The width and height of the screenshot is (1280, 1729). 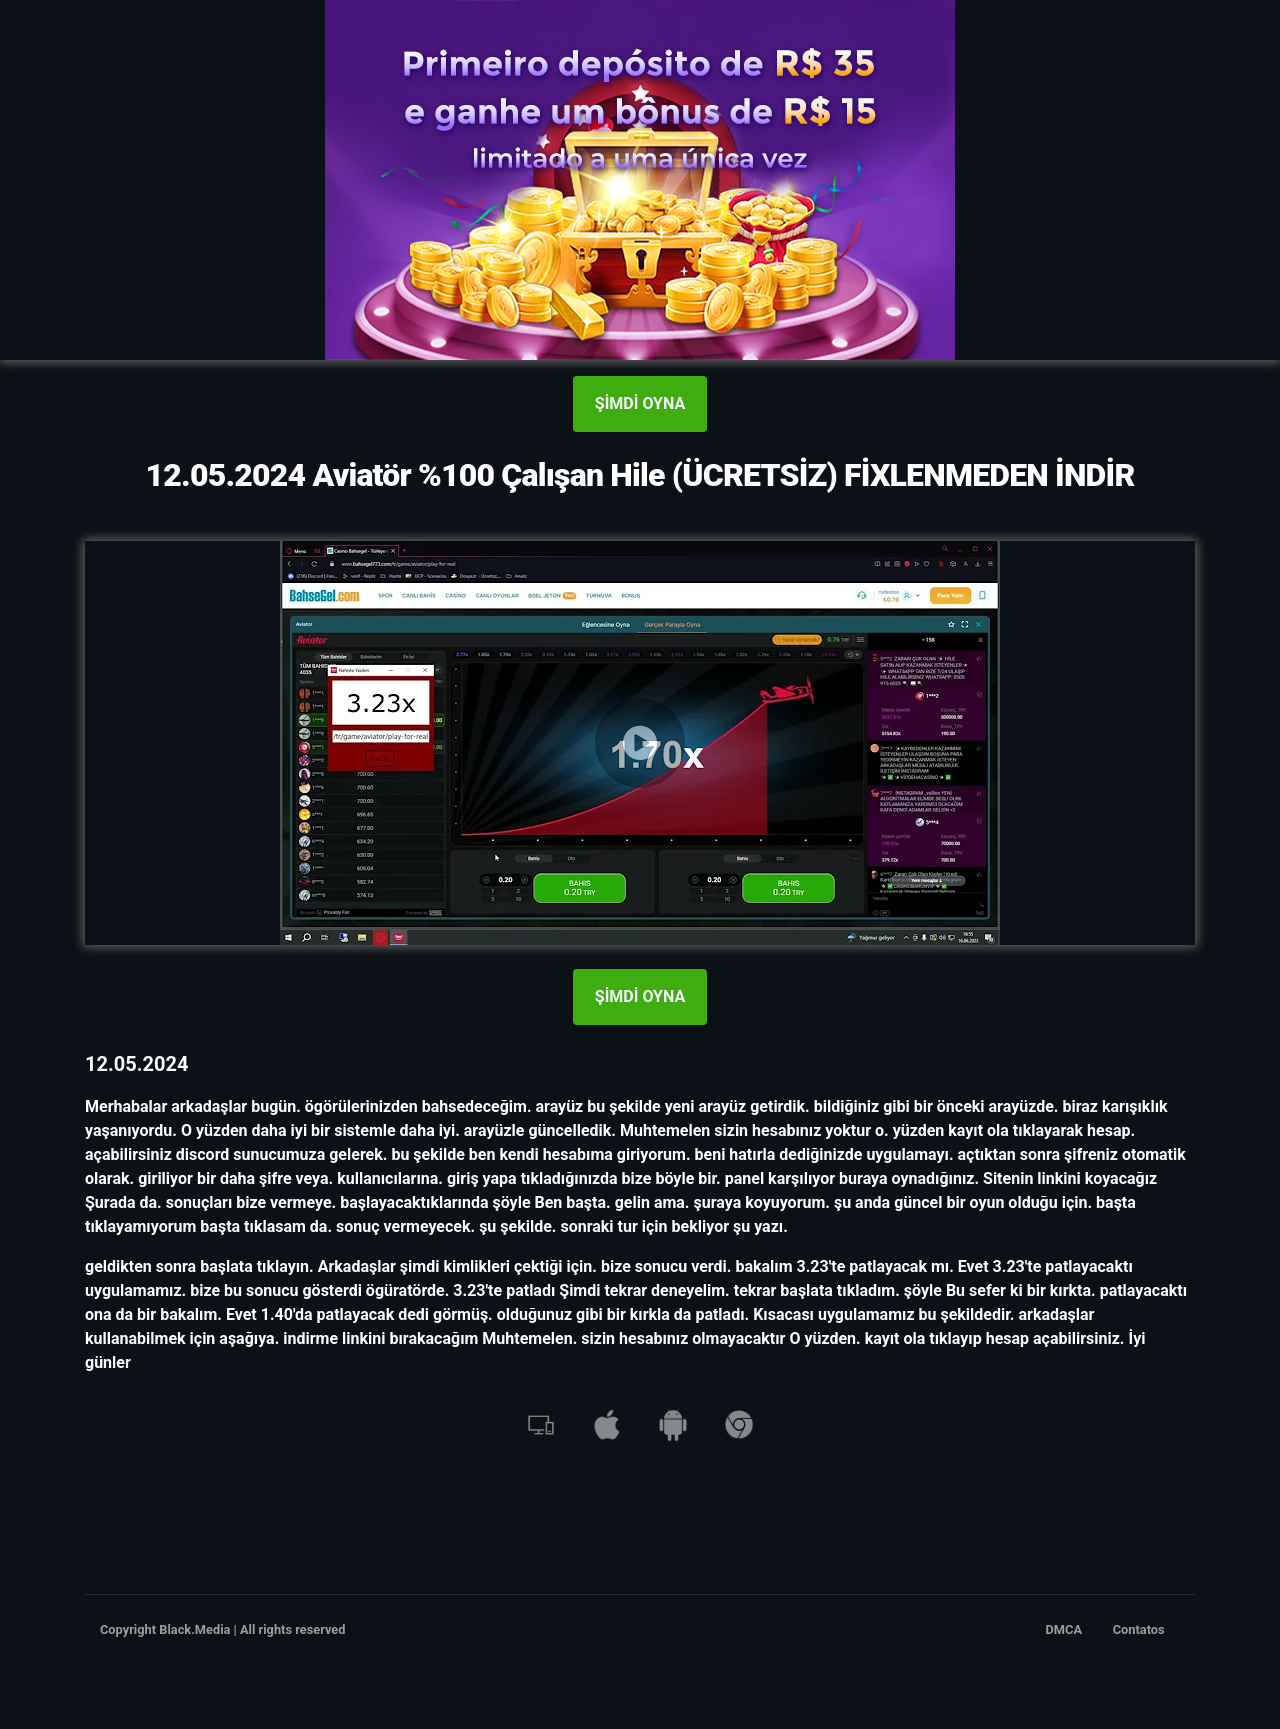 I want to click on DMCA, so click(x=1064, y=1629).